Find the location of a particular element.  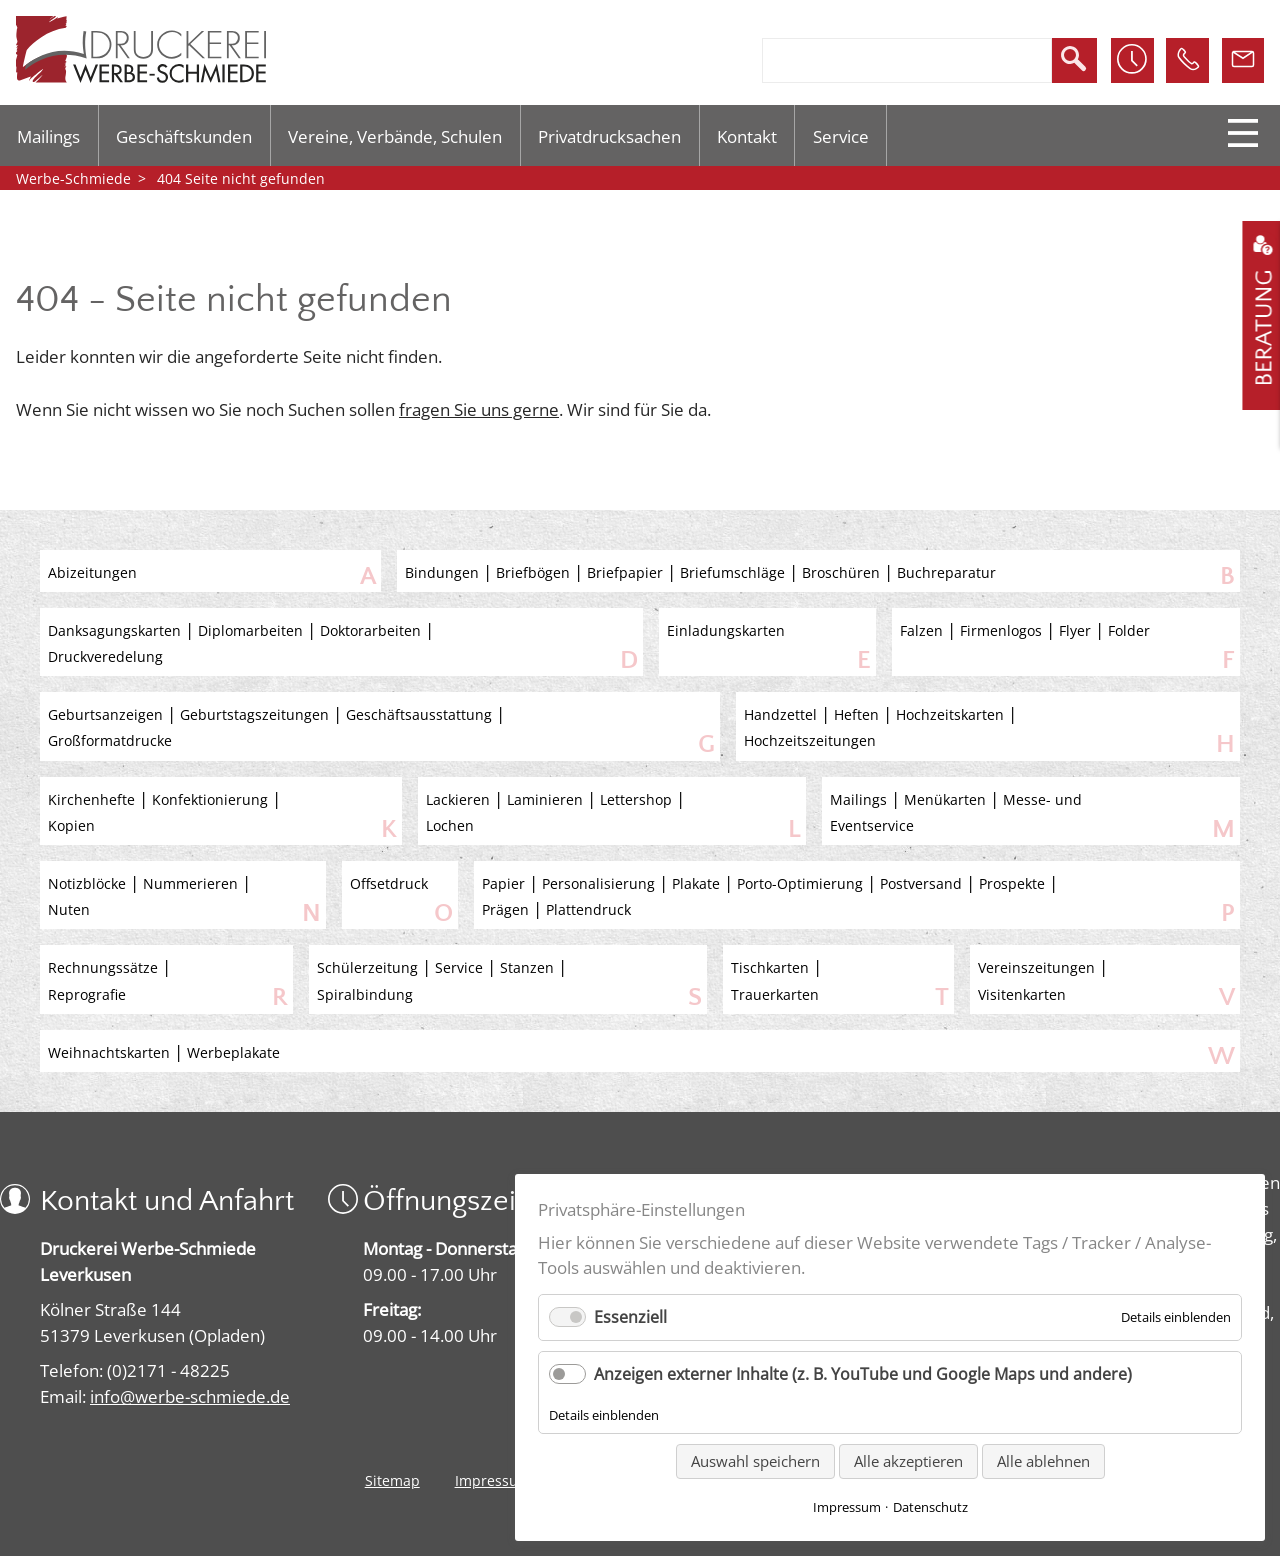

Folder is located at coordinates (1129, 630).